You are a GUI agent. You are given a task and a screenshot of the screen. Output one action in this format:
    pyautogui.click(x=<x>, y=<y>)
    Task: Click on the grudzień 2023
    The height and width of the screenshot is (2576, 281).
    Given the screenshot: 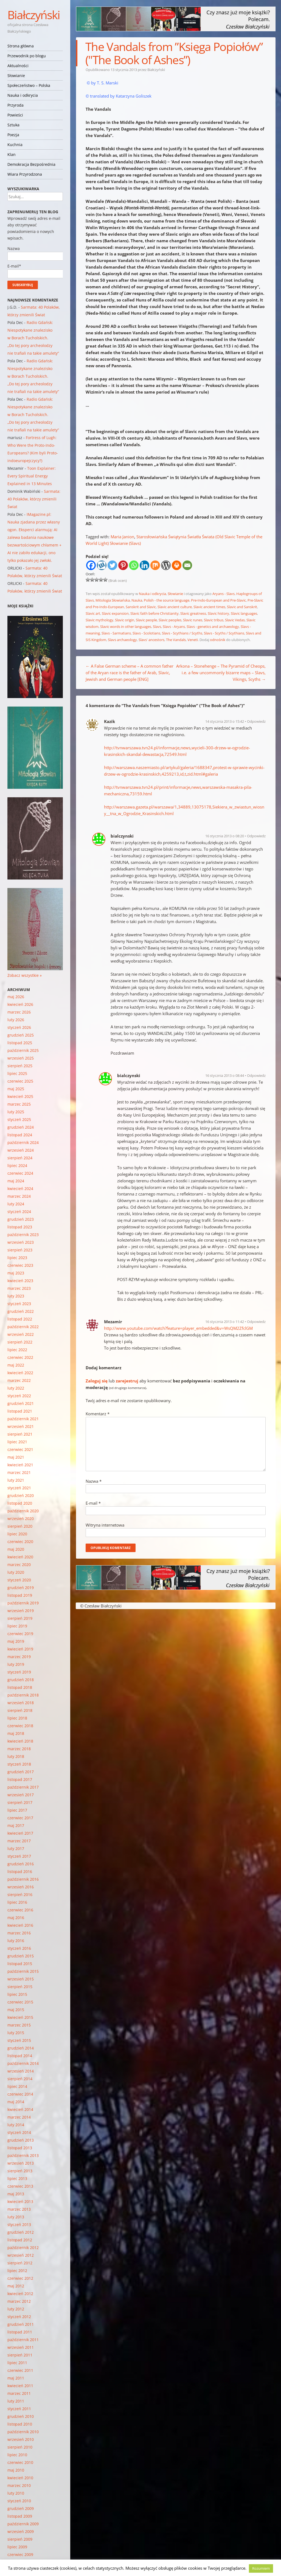 What is the action you would take?
    pyautogui.click(x=20, y=1219)
    